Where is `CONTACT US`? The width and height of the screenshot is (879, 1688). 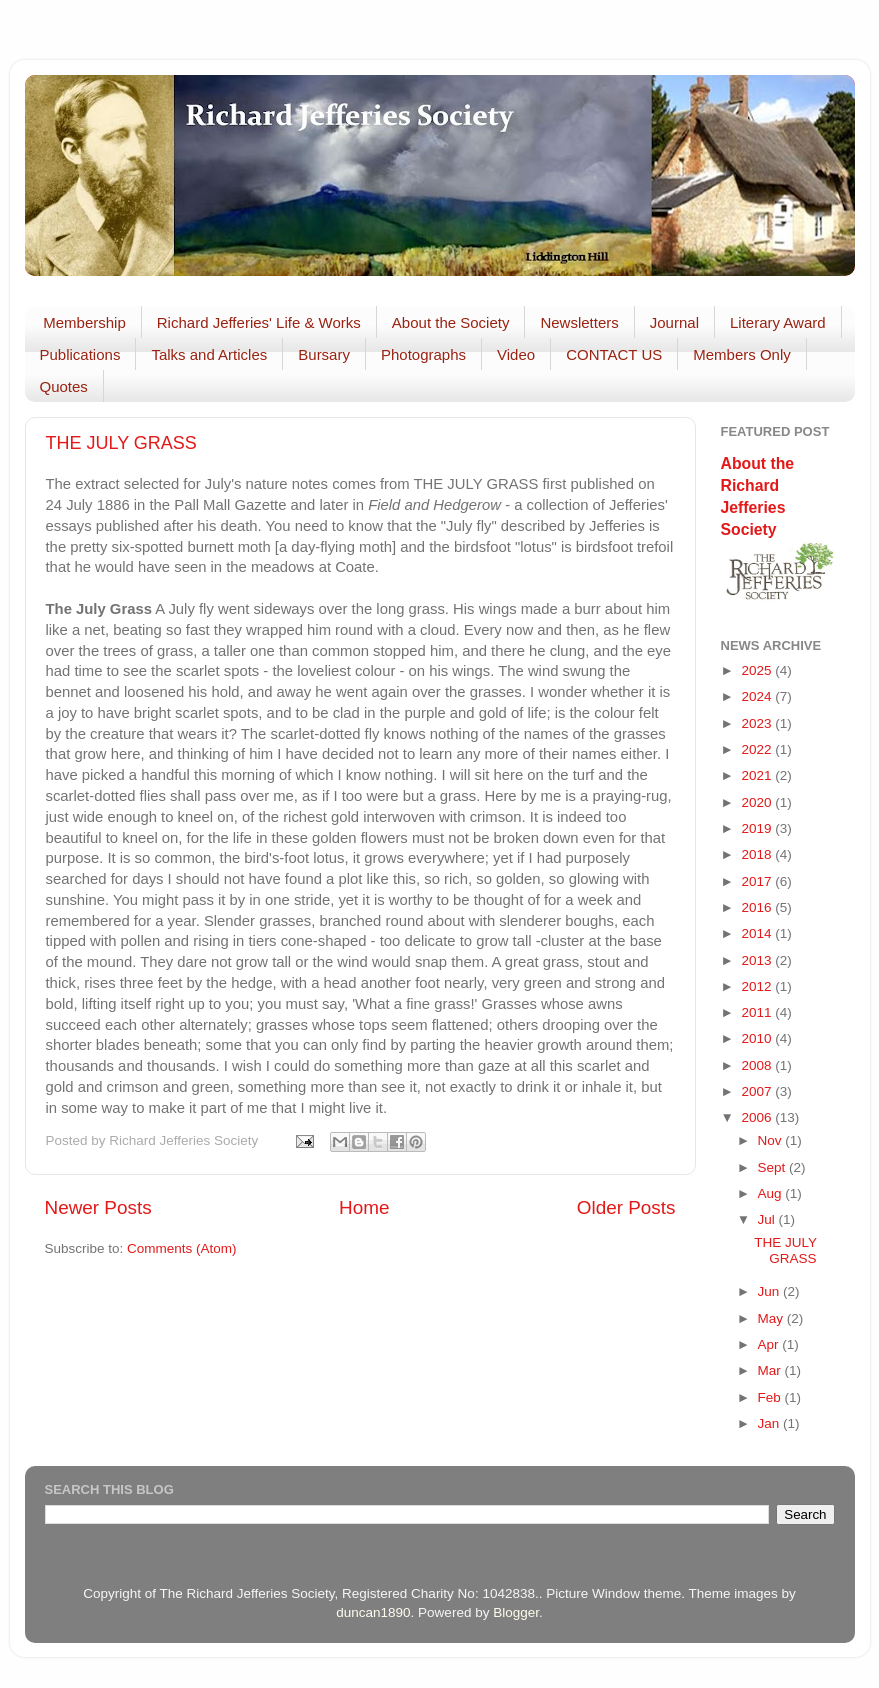
CONTACT US is located at coordinates (614, 354).